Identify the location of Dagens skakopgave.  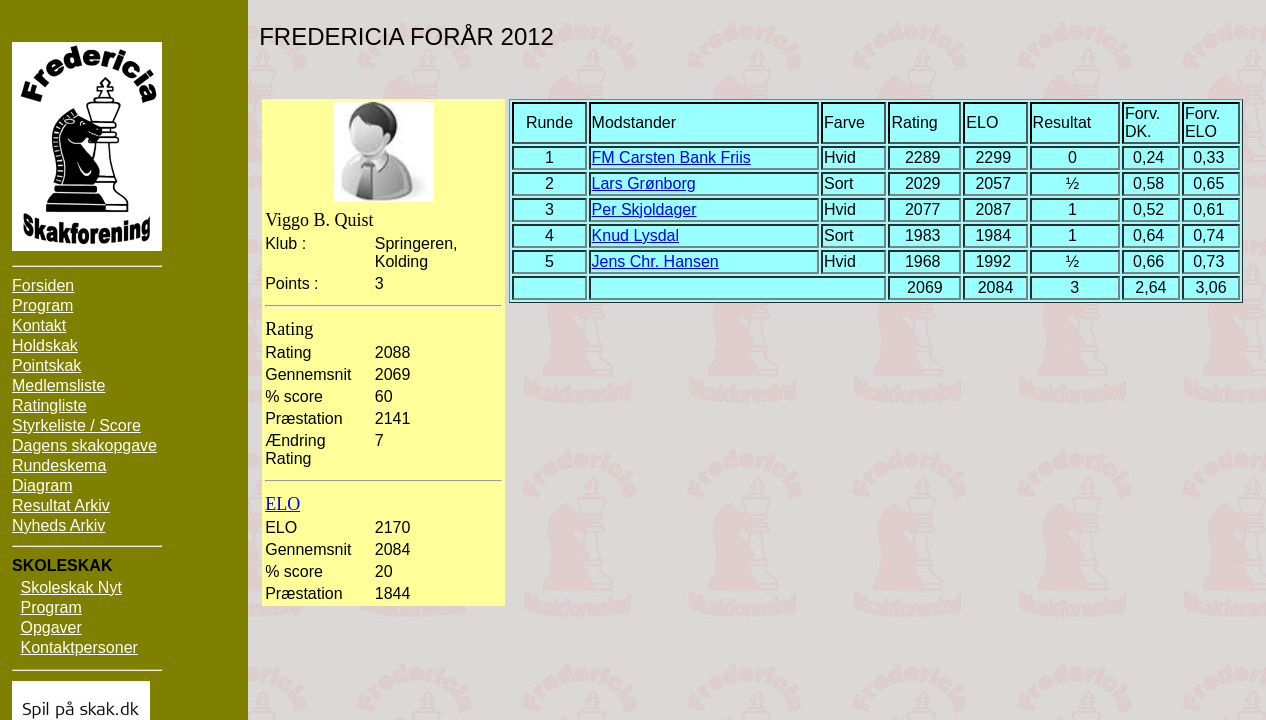
(84, 445).